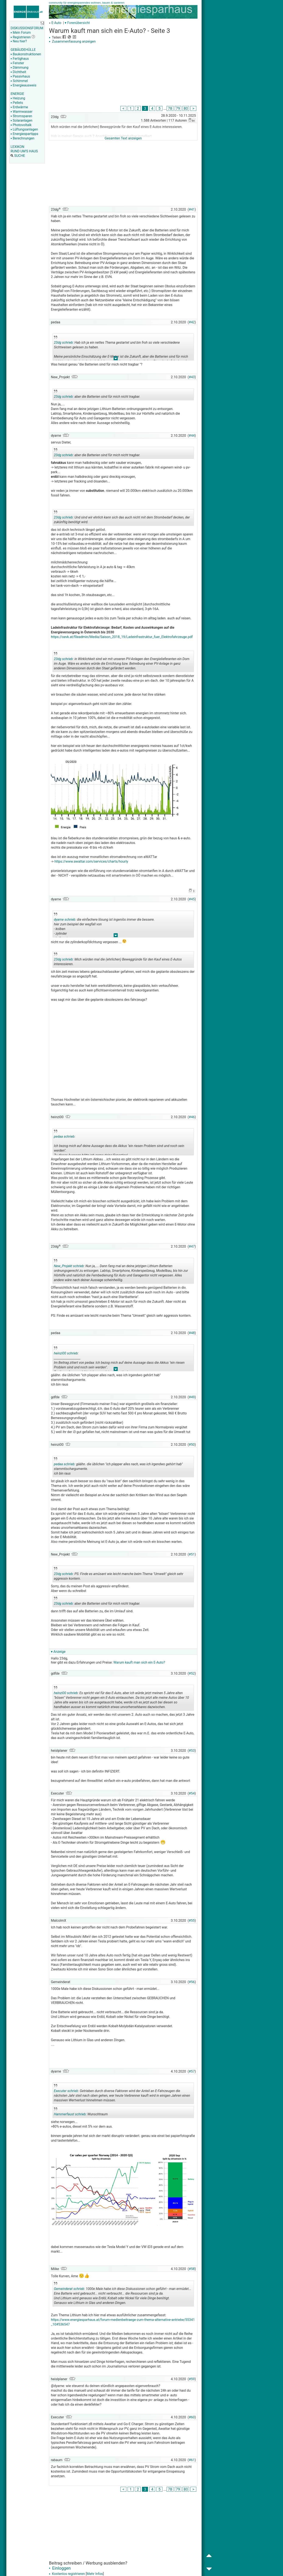  I want to click on #53, so click(192, 1751).